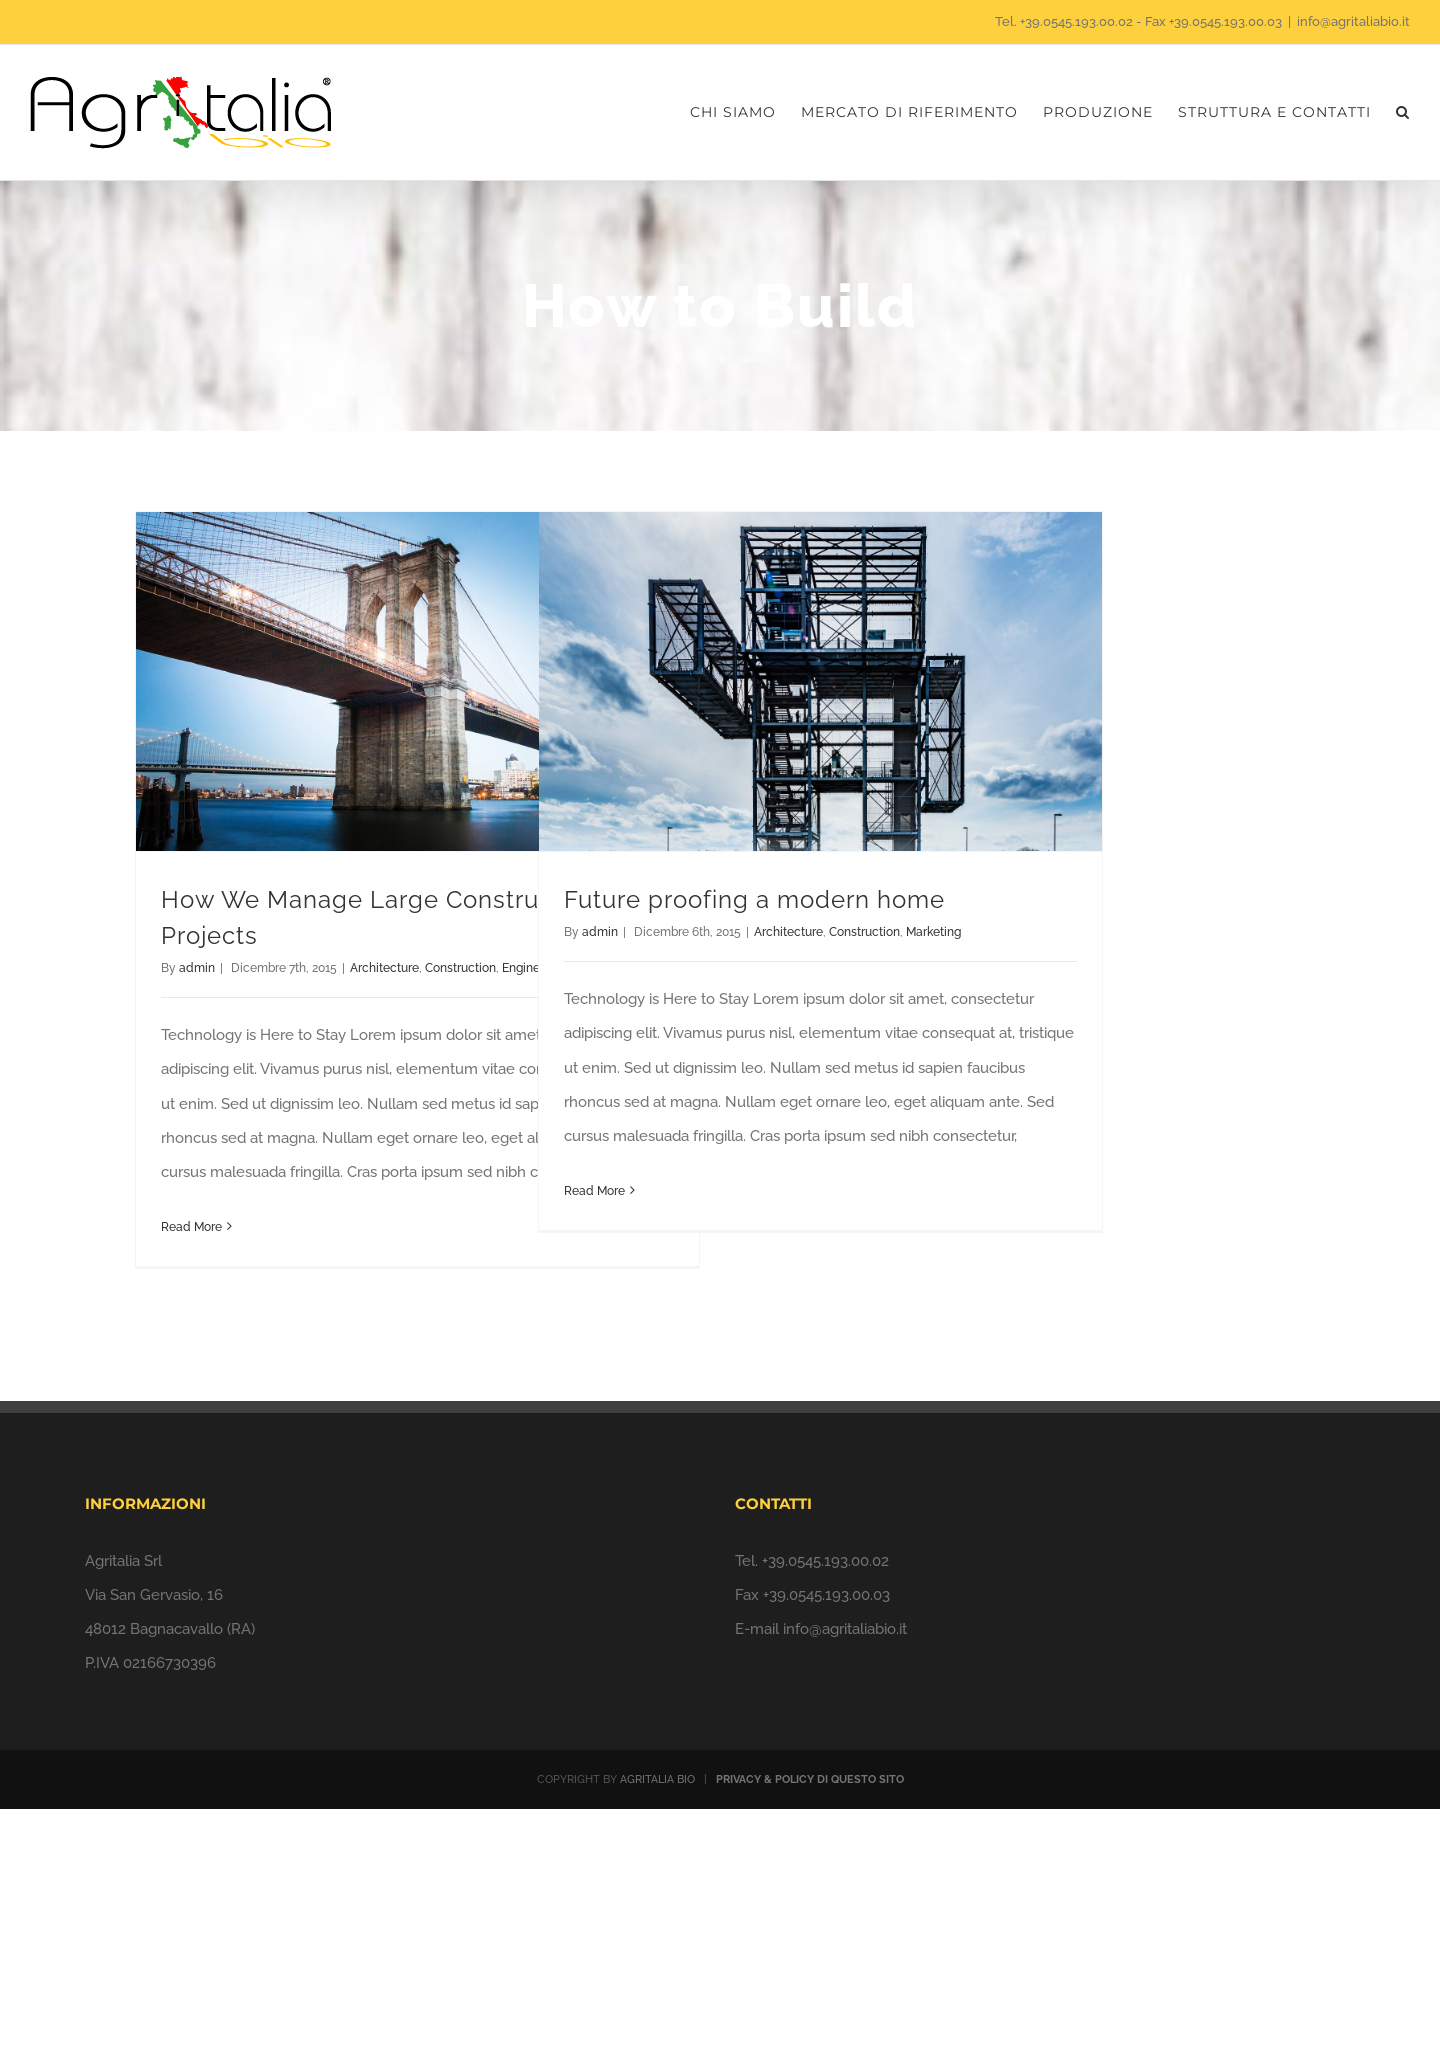 Image resolution: width=1440 pixels, height=2059 pixels. What do you see at coordinates (1403, 112) in the screenshot?
I see `[Search]` at bounding box center [1403, 112].